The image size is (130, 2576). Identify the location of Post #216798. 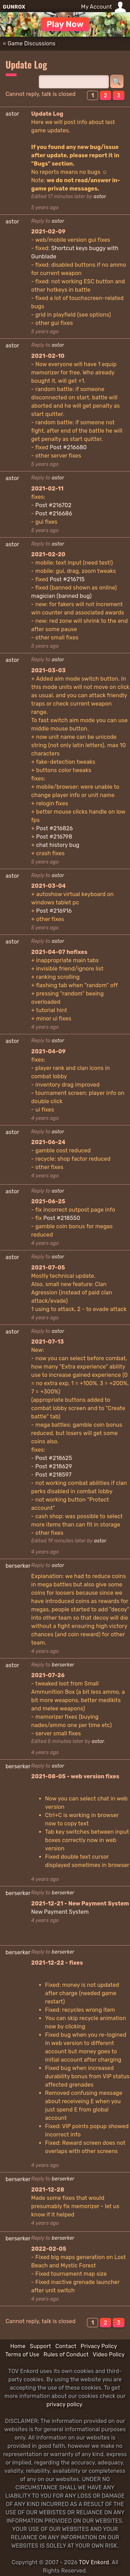
(54, 836).